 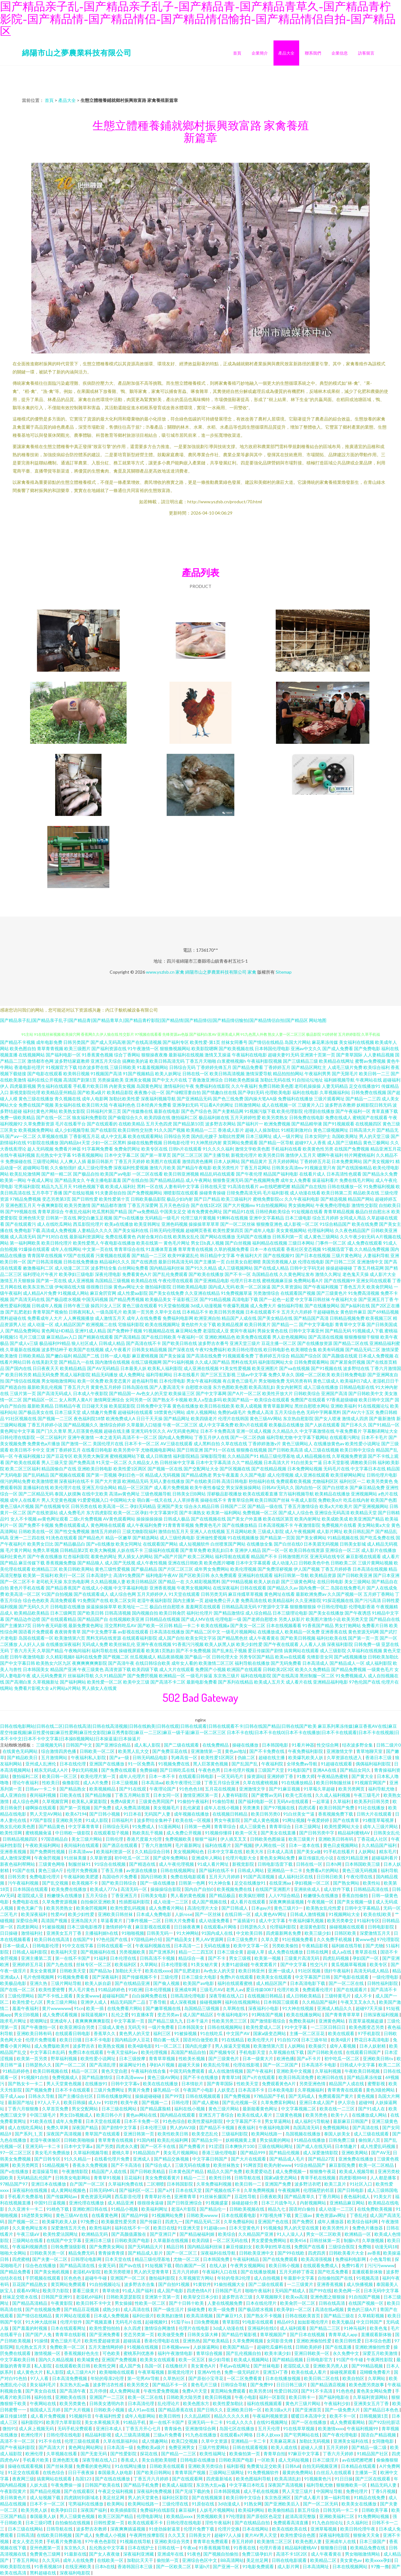 What do you see at coordinates (268, 2020) in the screenshot?
I see `国产激情影视综合` at bounding box center [268, 2020].